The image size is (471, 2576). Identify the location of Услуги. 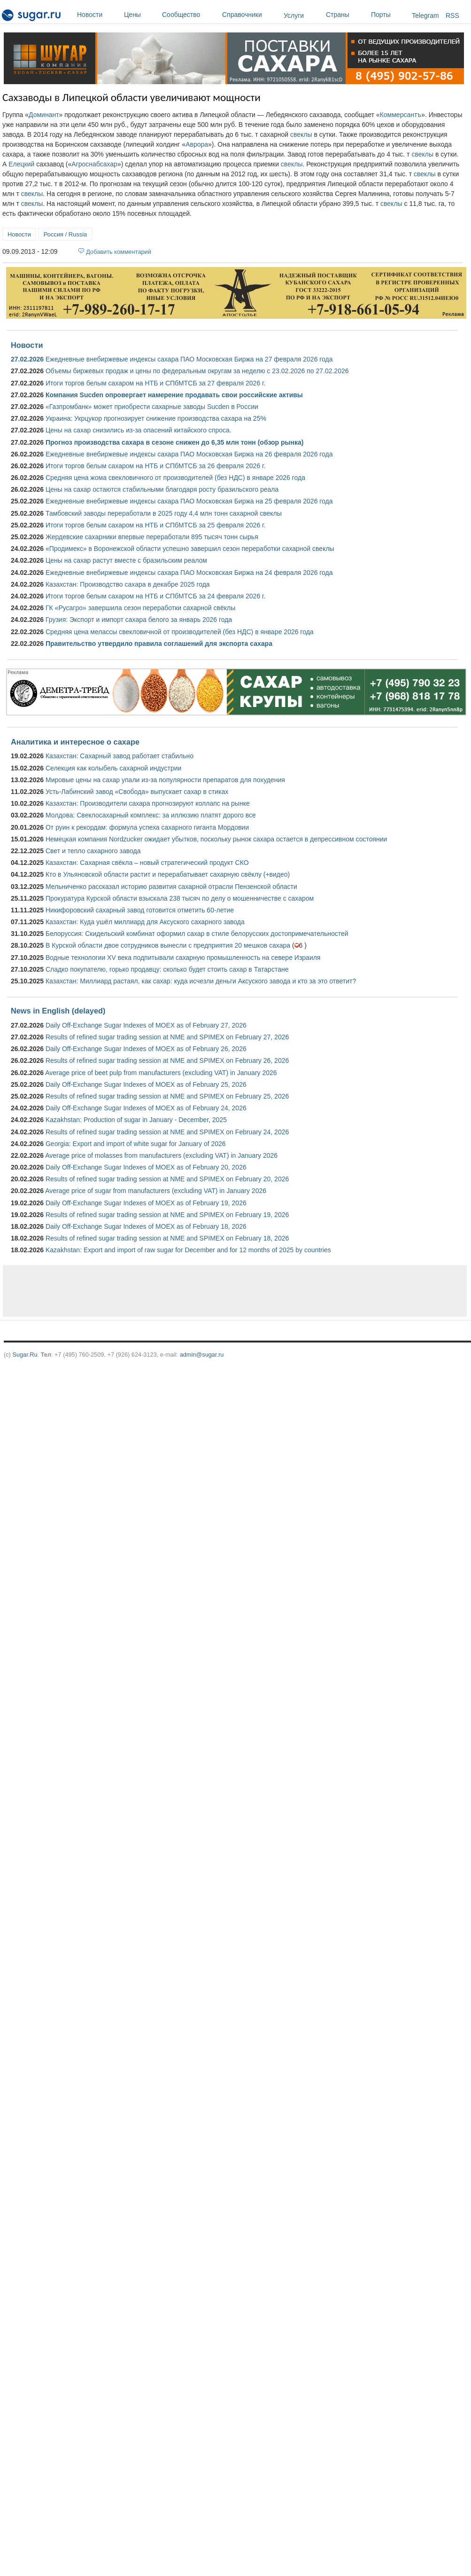
(294, 15).